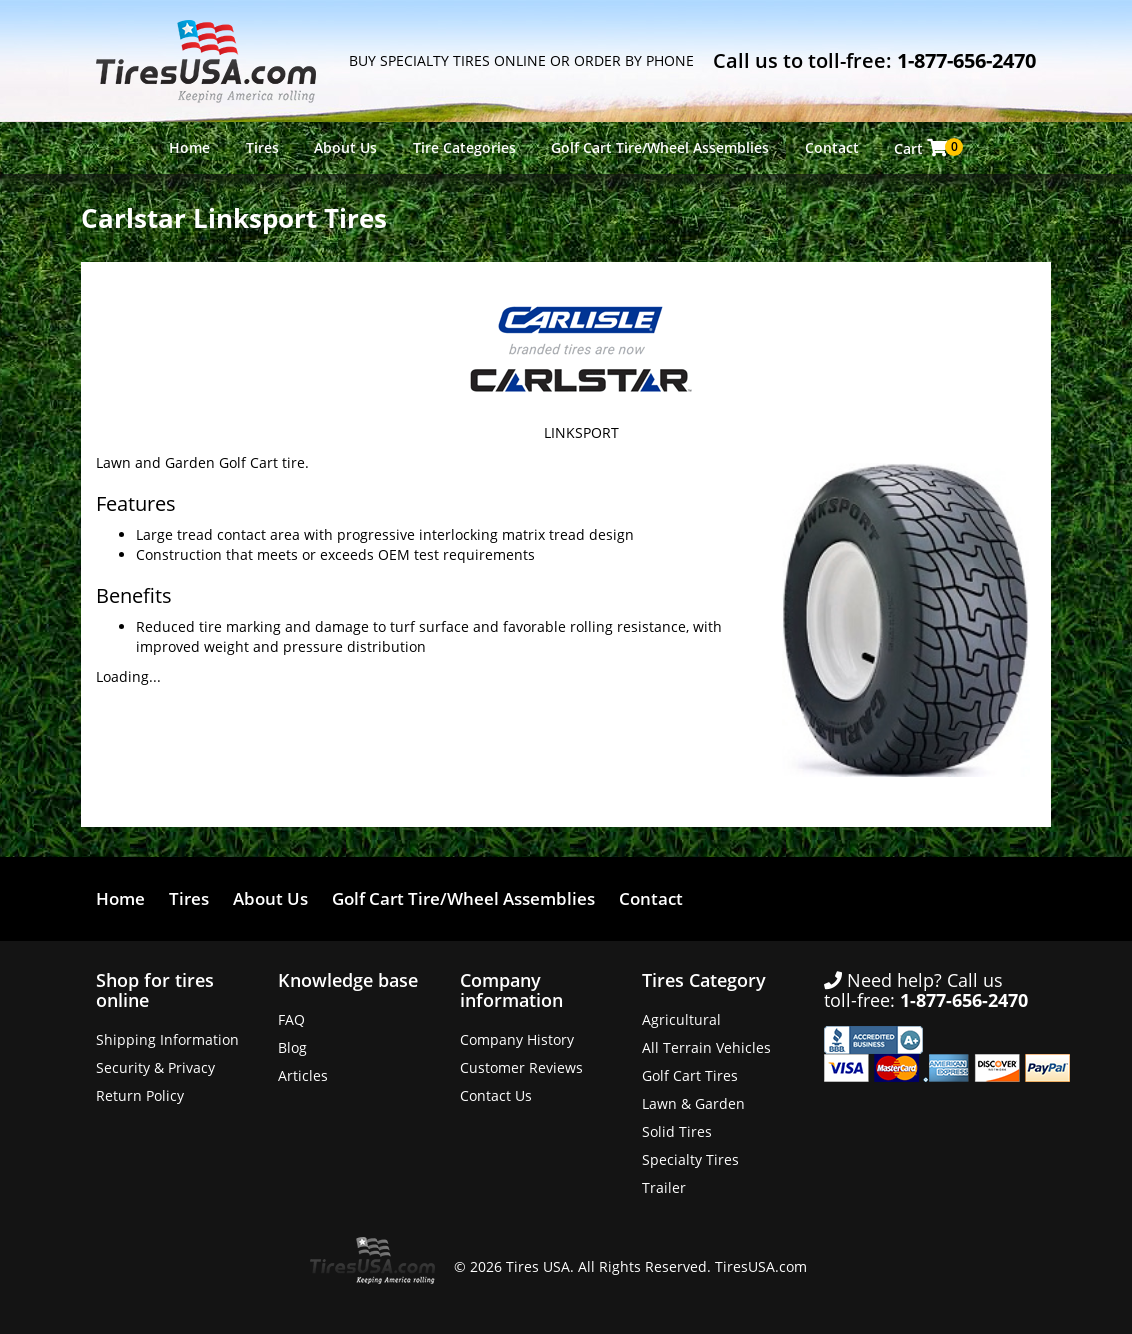  I want to click on Solid Tires, so click(677, 1131).